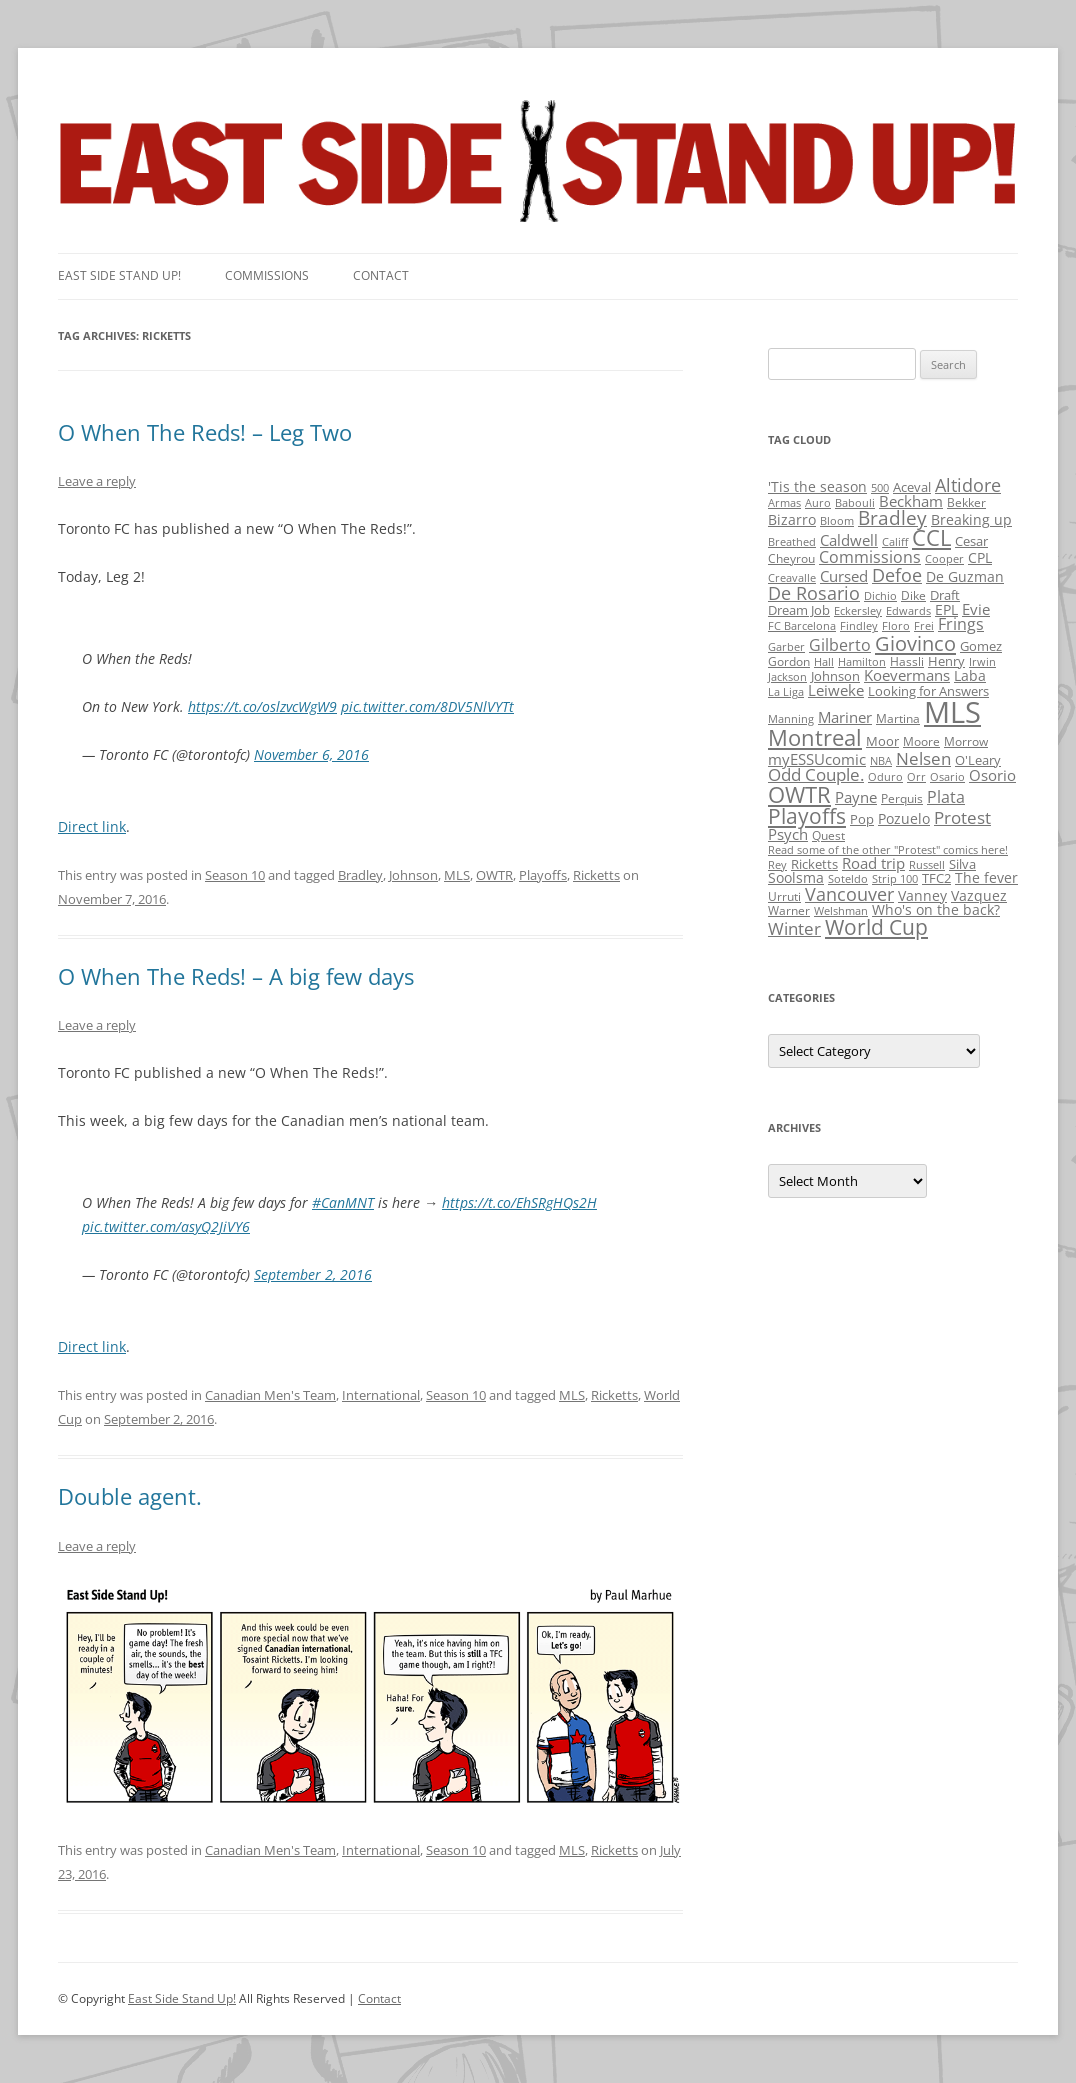 This screenshot has height=2083, width=1076. Describe the element at coordinates (892, 517) in the screenshot. I see `Bradley [Bradley (24 items)]` at that location.